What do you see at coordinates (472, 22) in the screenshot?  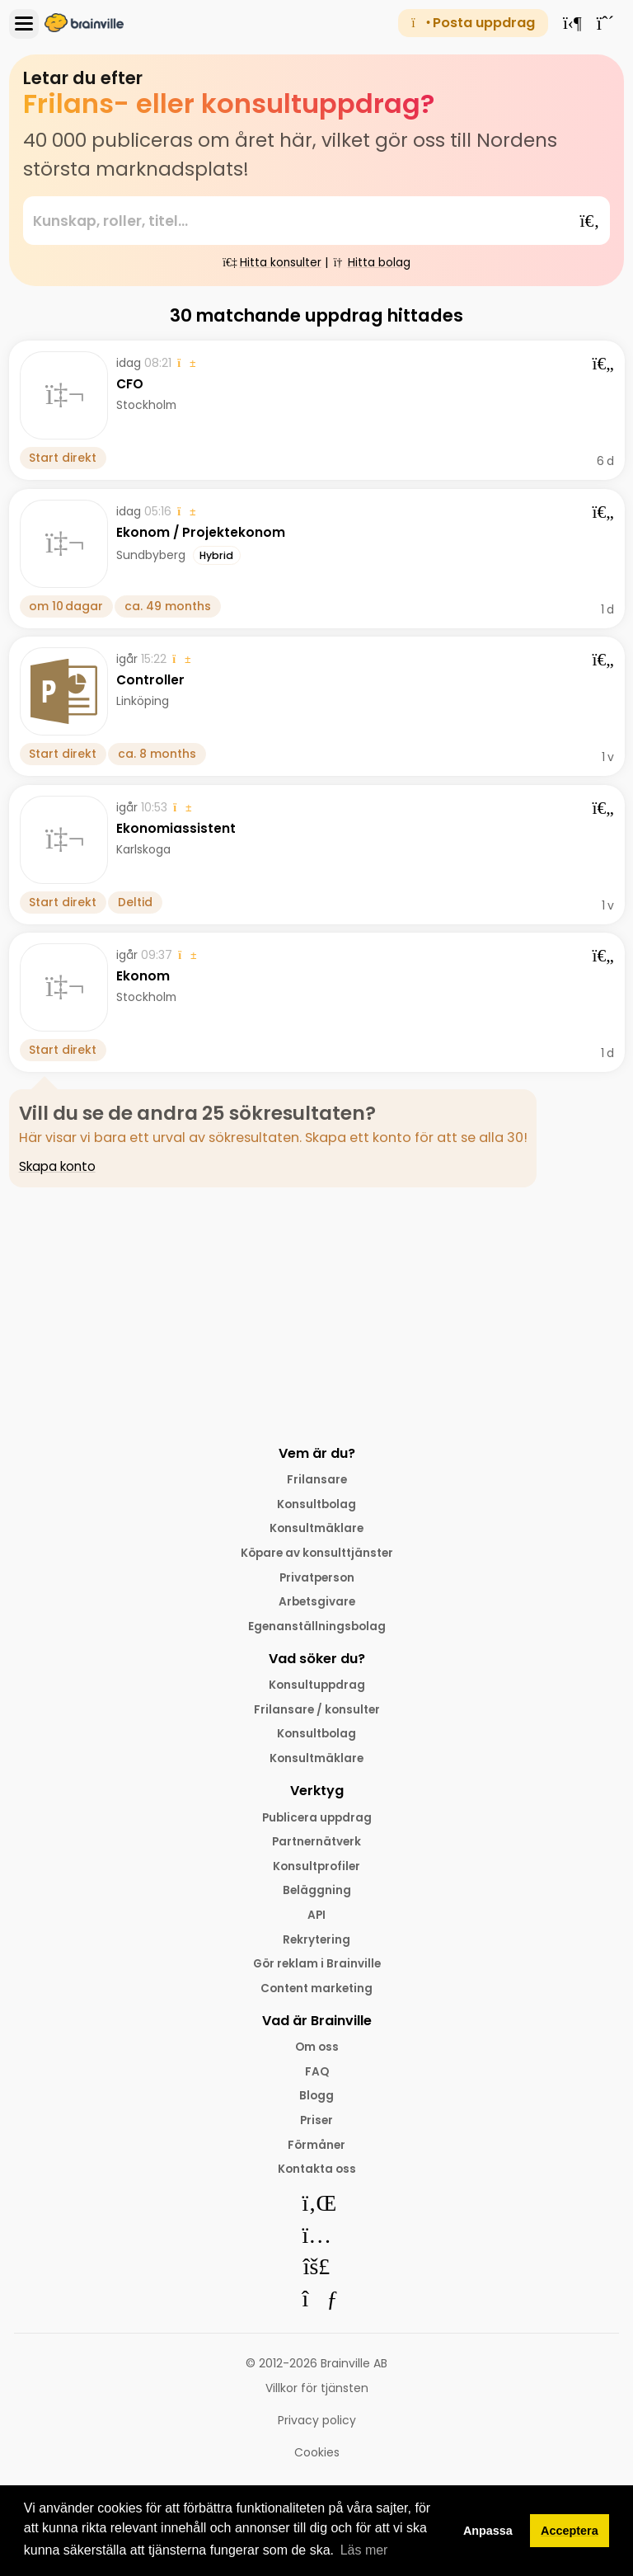 I see `Posta uppdrag` at bounding box center [472, 22].